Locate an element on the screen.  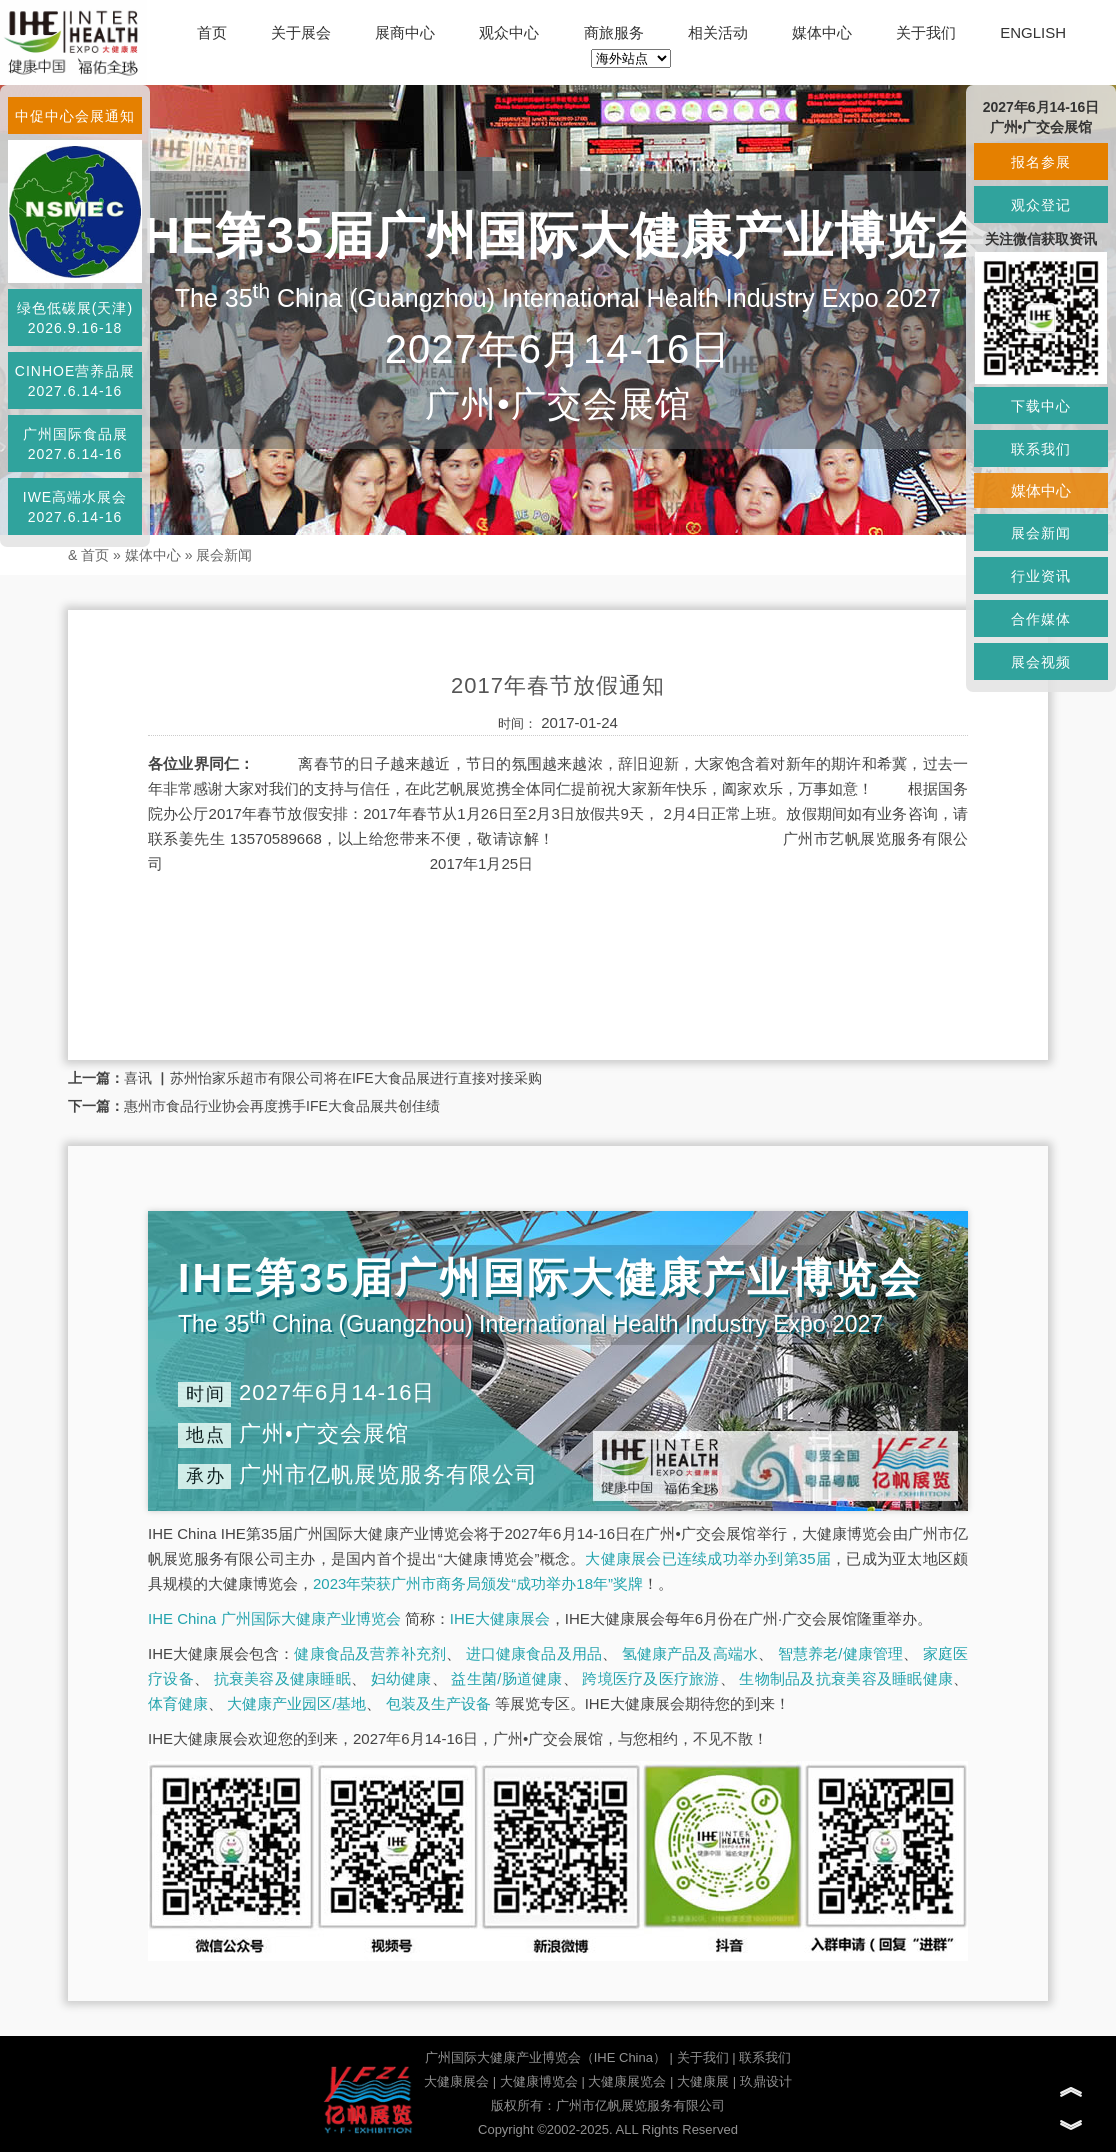
联系我们 is located at coordinates (765, 2057).